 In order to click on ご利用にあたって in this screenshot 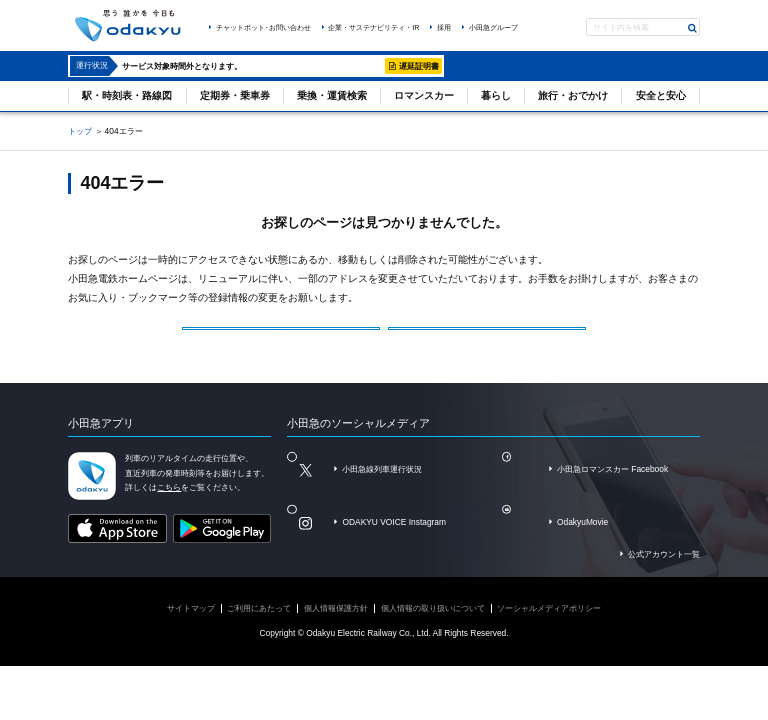, I will do `click(259, 625)`.